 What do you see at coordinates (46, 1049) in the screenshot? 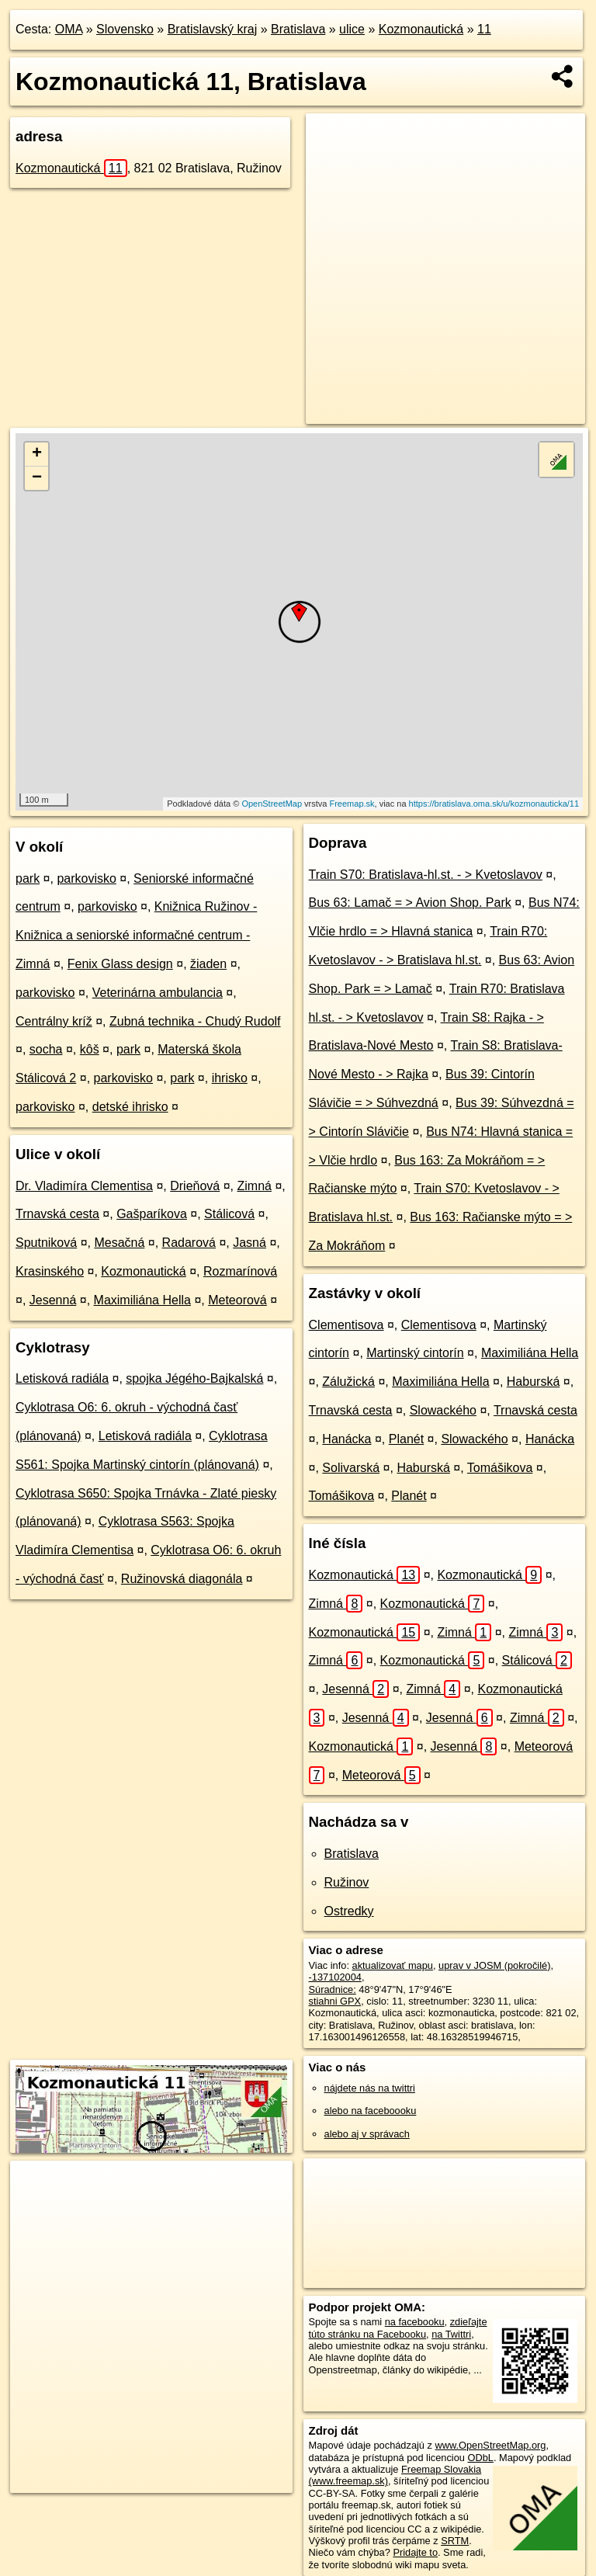
I see `socha` at bounding box center [46, 1049].